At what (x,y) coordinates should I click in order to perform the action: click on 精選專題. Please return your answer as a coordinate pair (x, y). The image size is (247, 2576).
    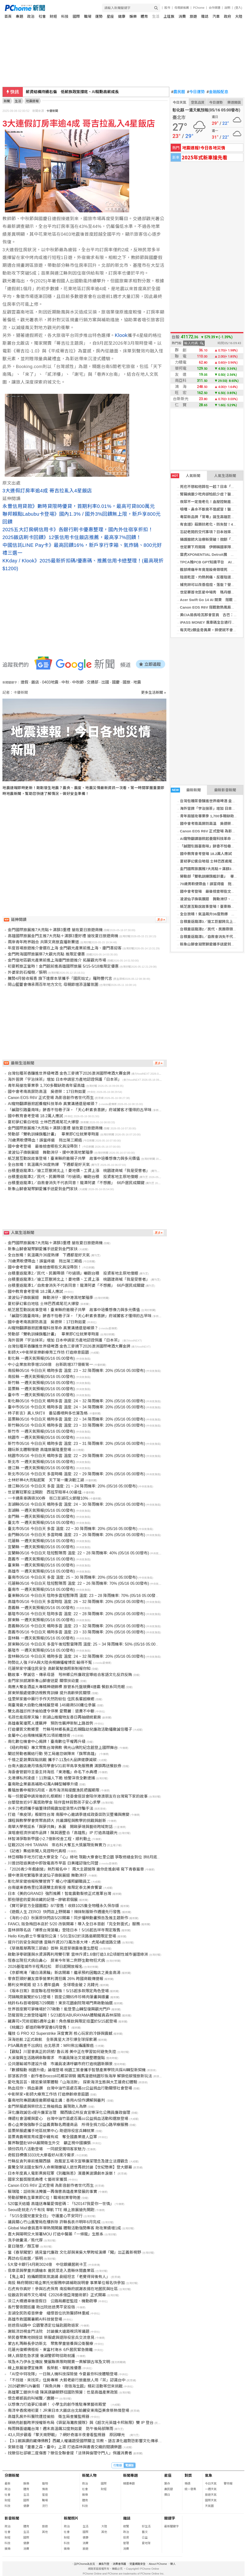
    Looking at the image, I should click on (129, 2483).